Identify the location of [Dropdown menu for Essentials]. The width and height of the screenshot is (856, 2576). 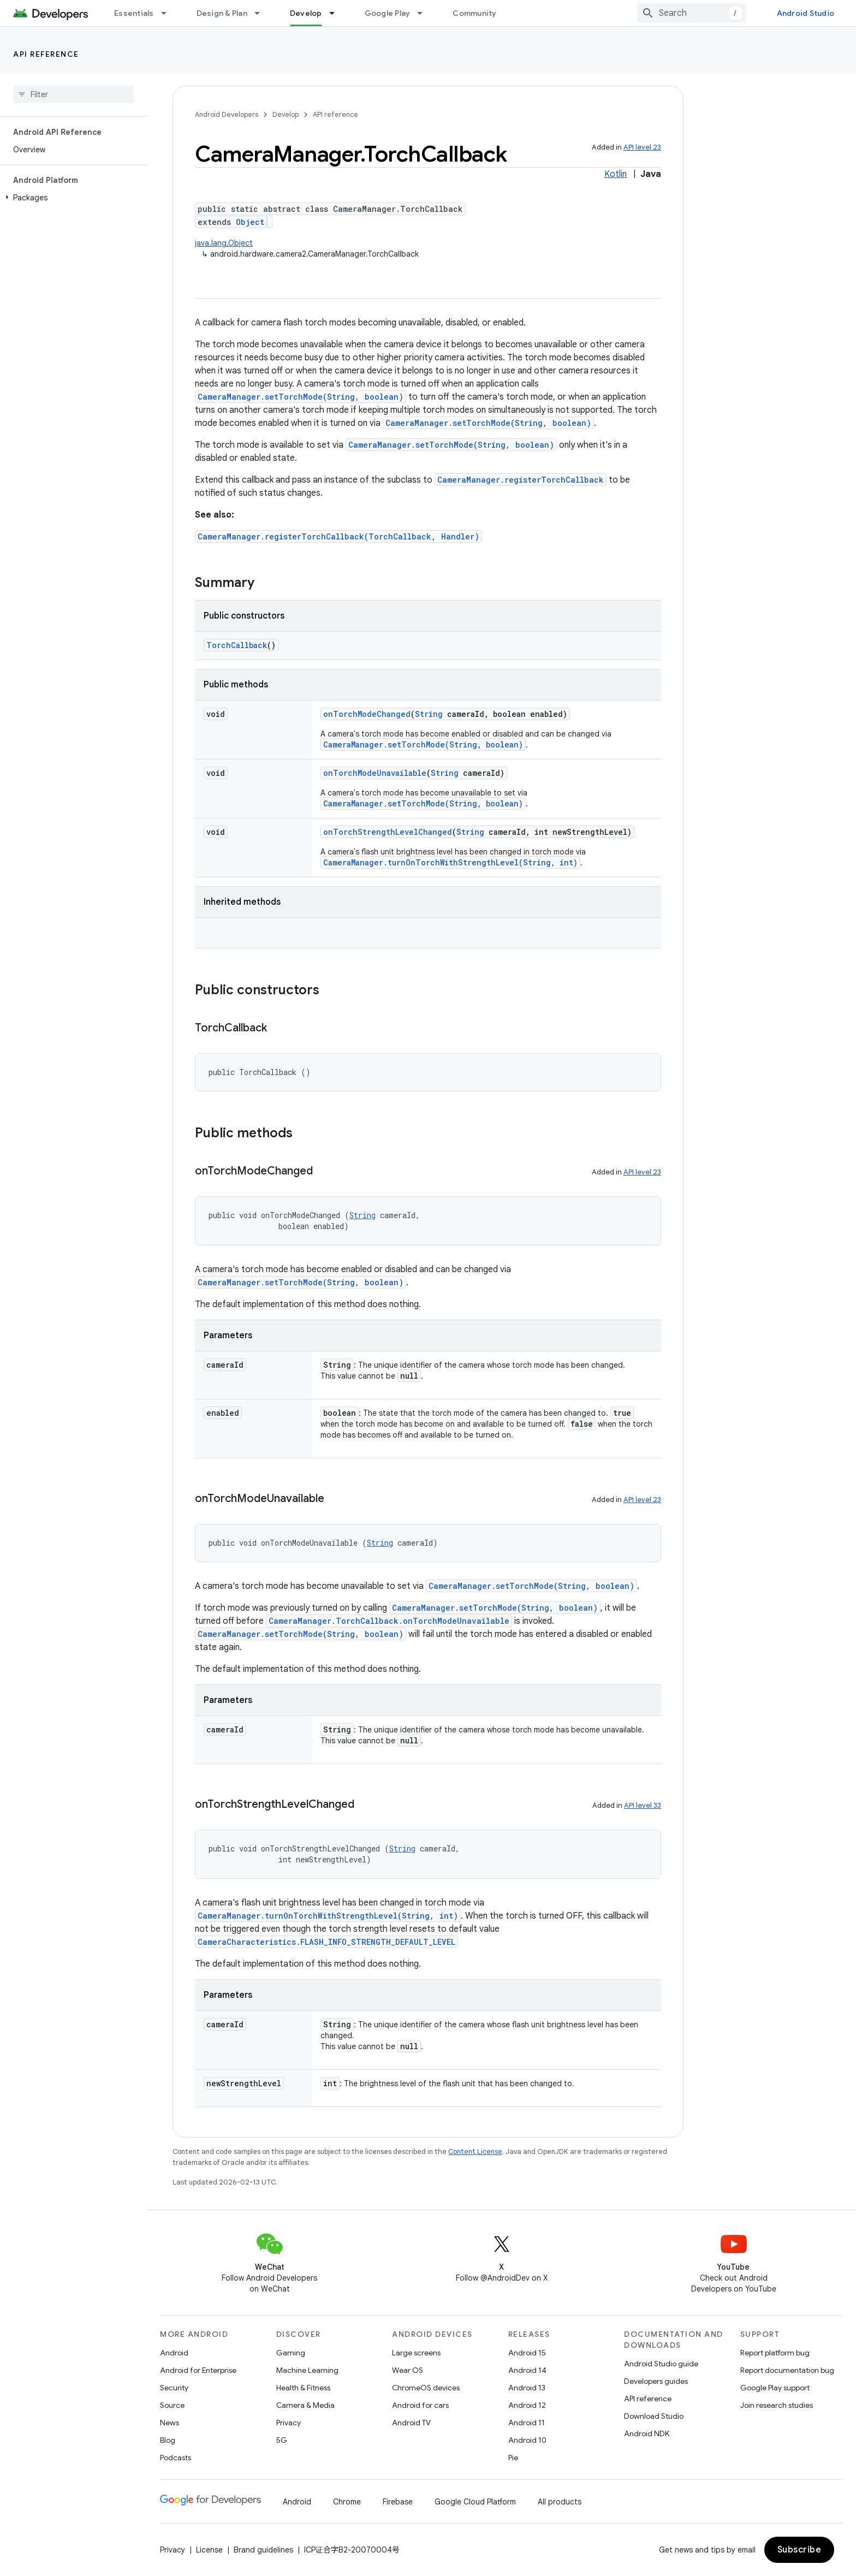
(168, 13).